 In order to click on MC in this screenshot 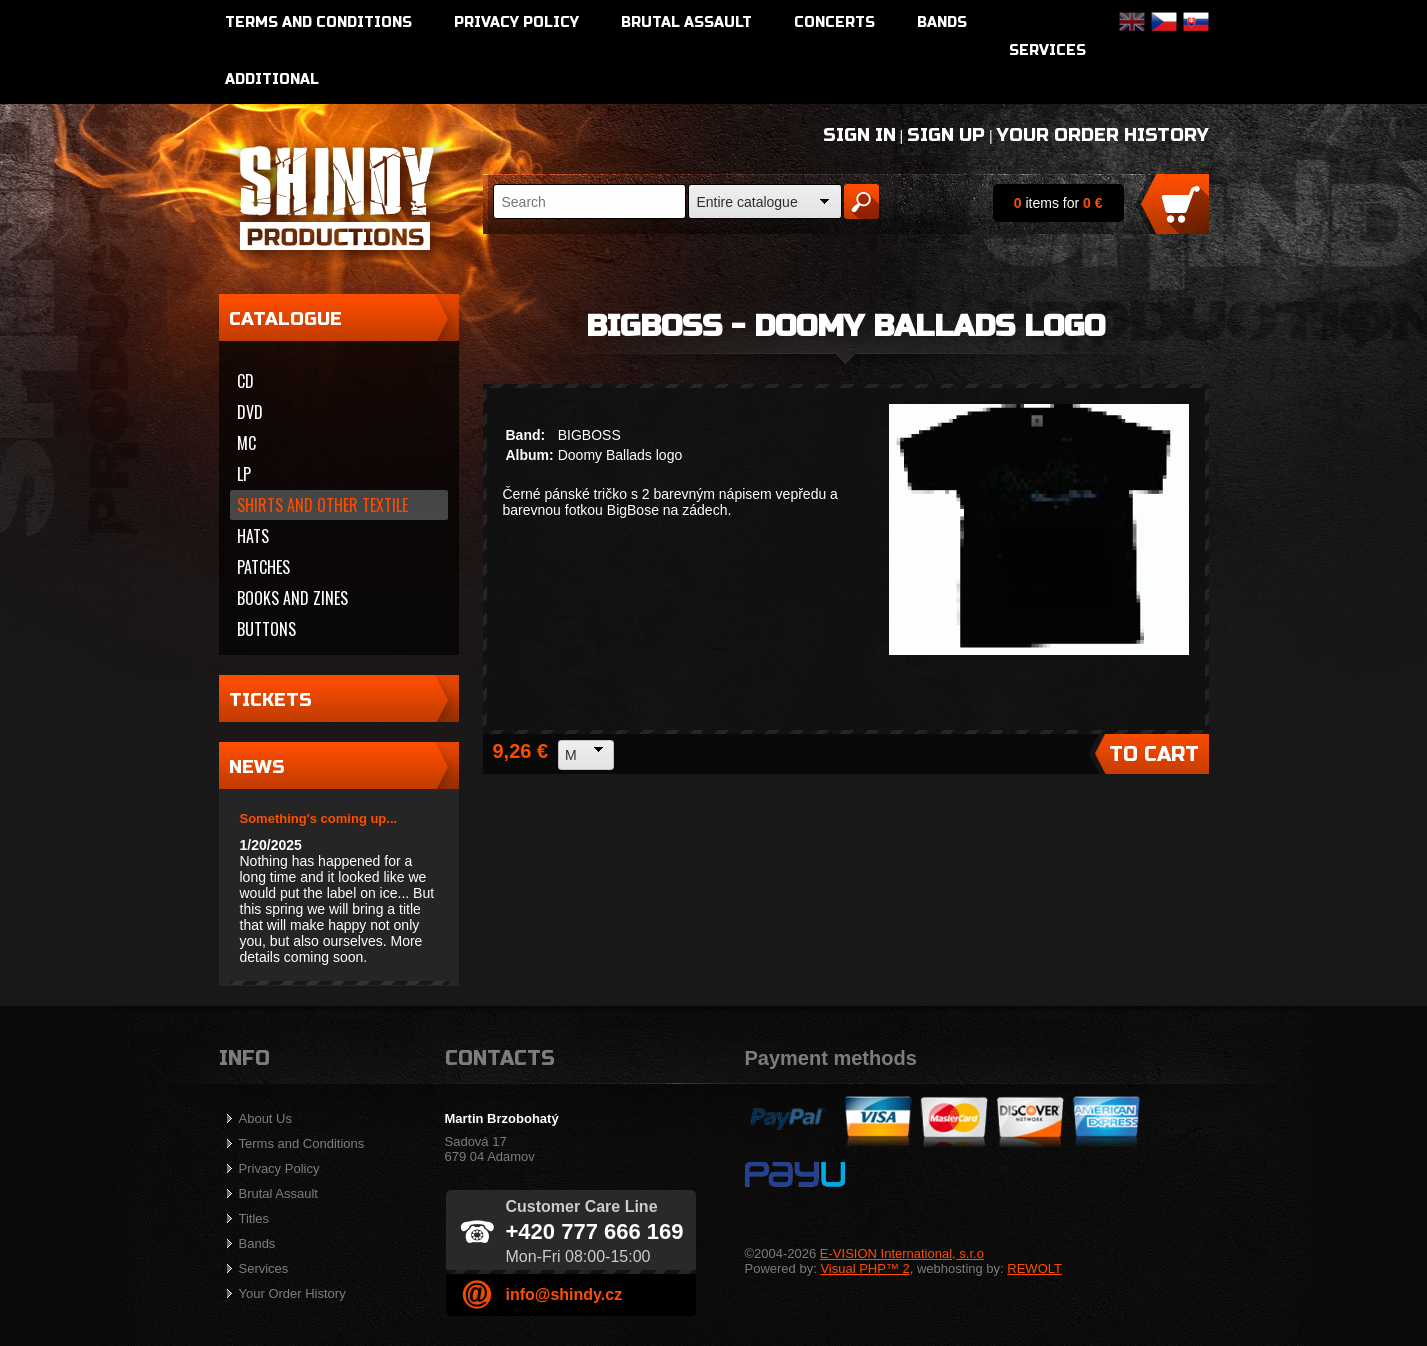, I will do `click(246, 443)`.